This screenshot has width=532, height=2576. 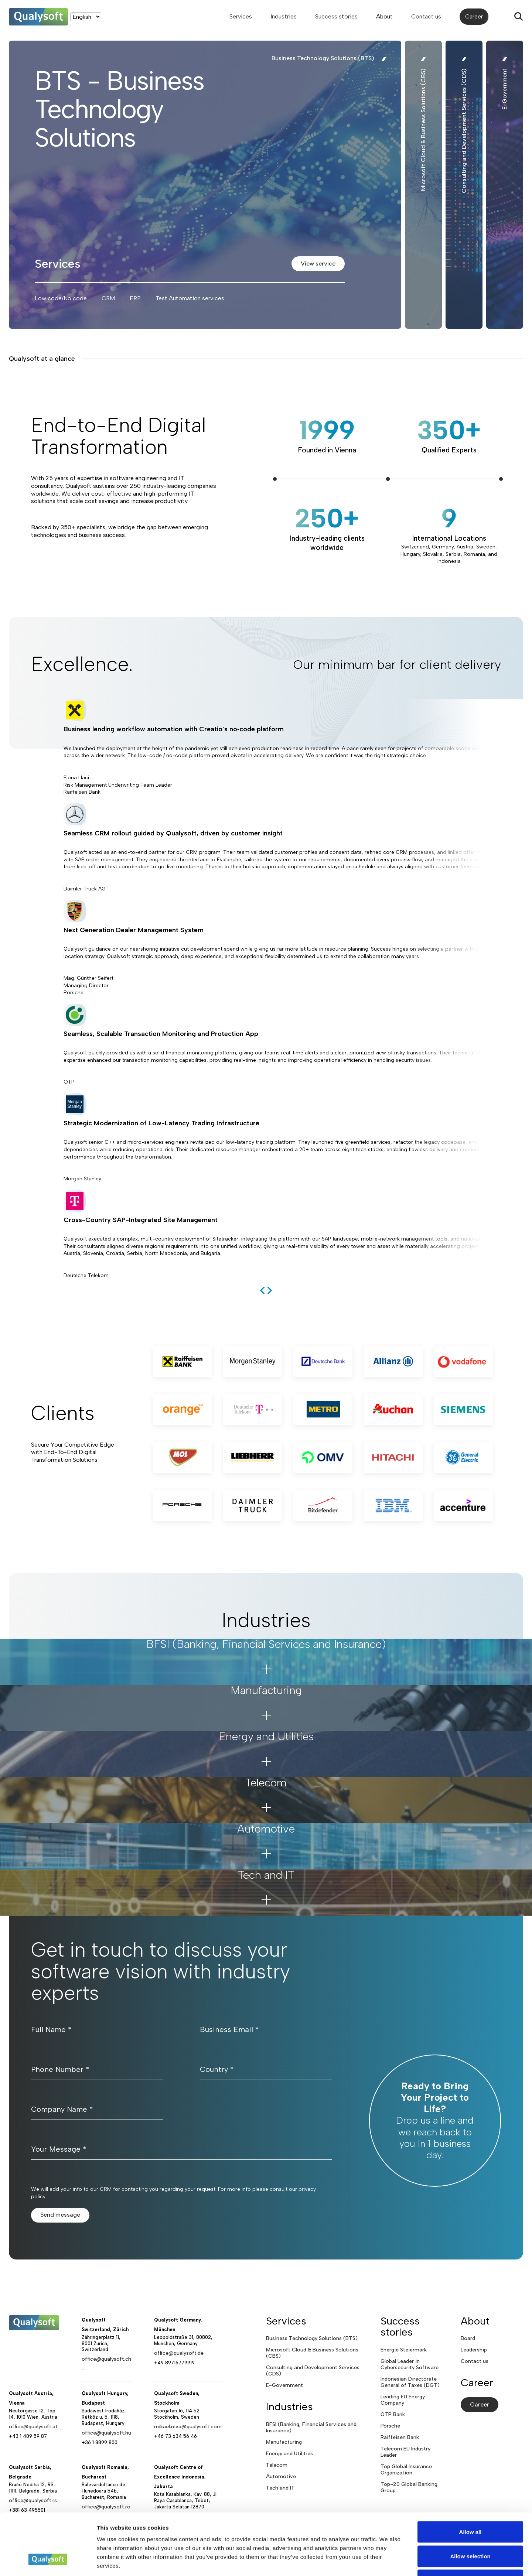 What do you see at coordinates (48, 2561) in the screenshot?
I see `[Cookiebot by Usercentrics - opens in a new window]` at bounding box center [48, 2561].